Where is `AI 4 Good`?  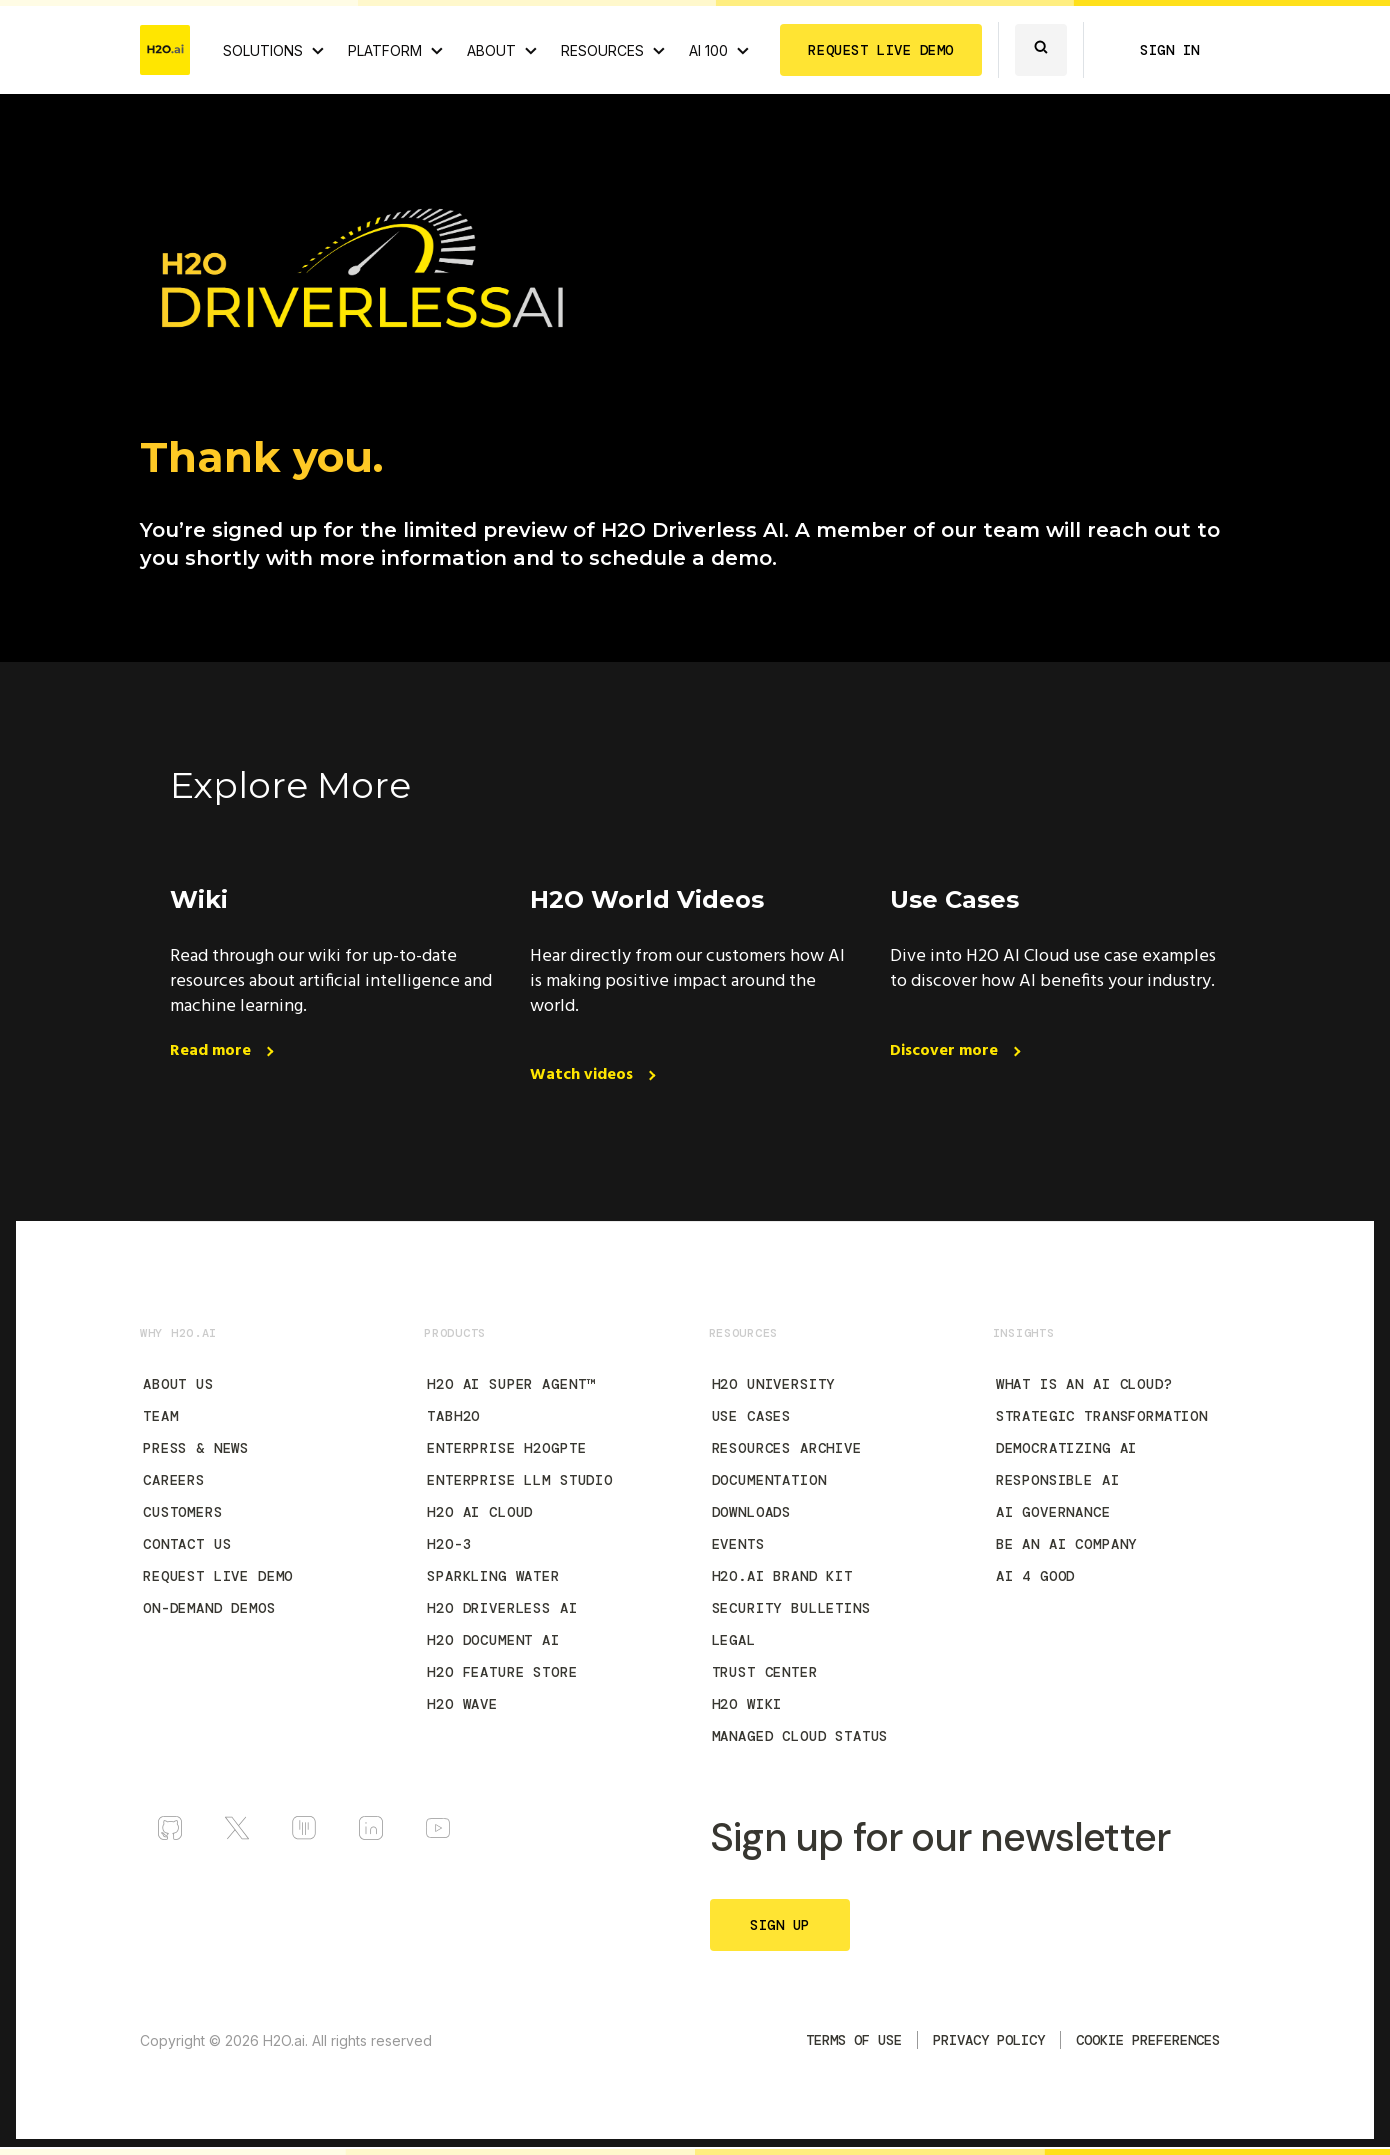
AI 4 Good is located at coordinates (1036, 1576).